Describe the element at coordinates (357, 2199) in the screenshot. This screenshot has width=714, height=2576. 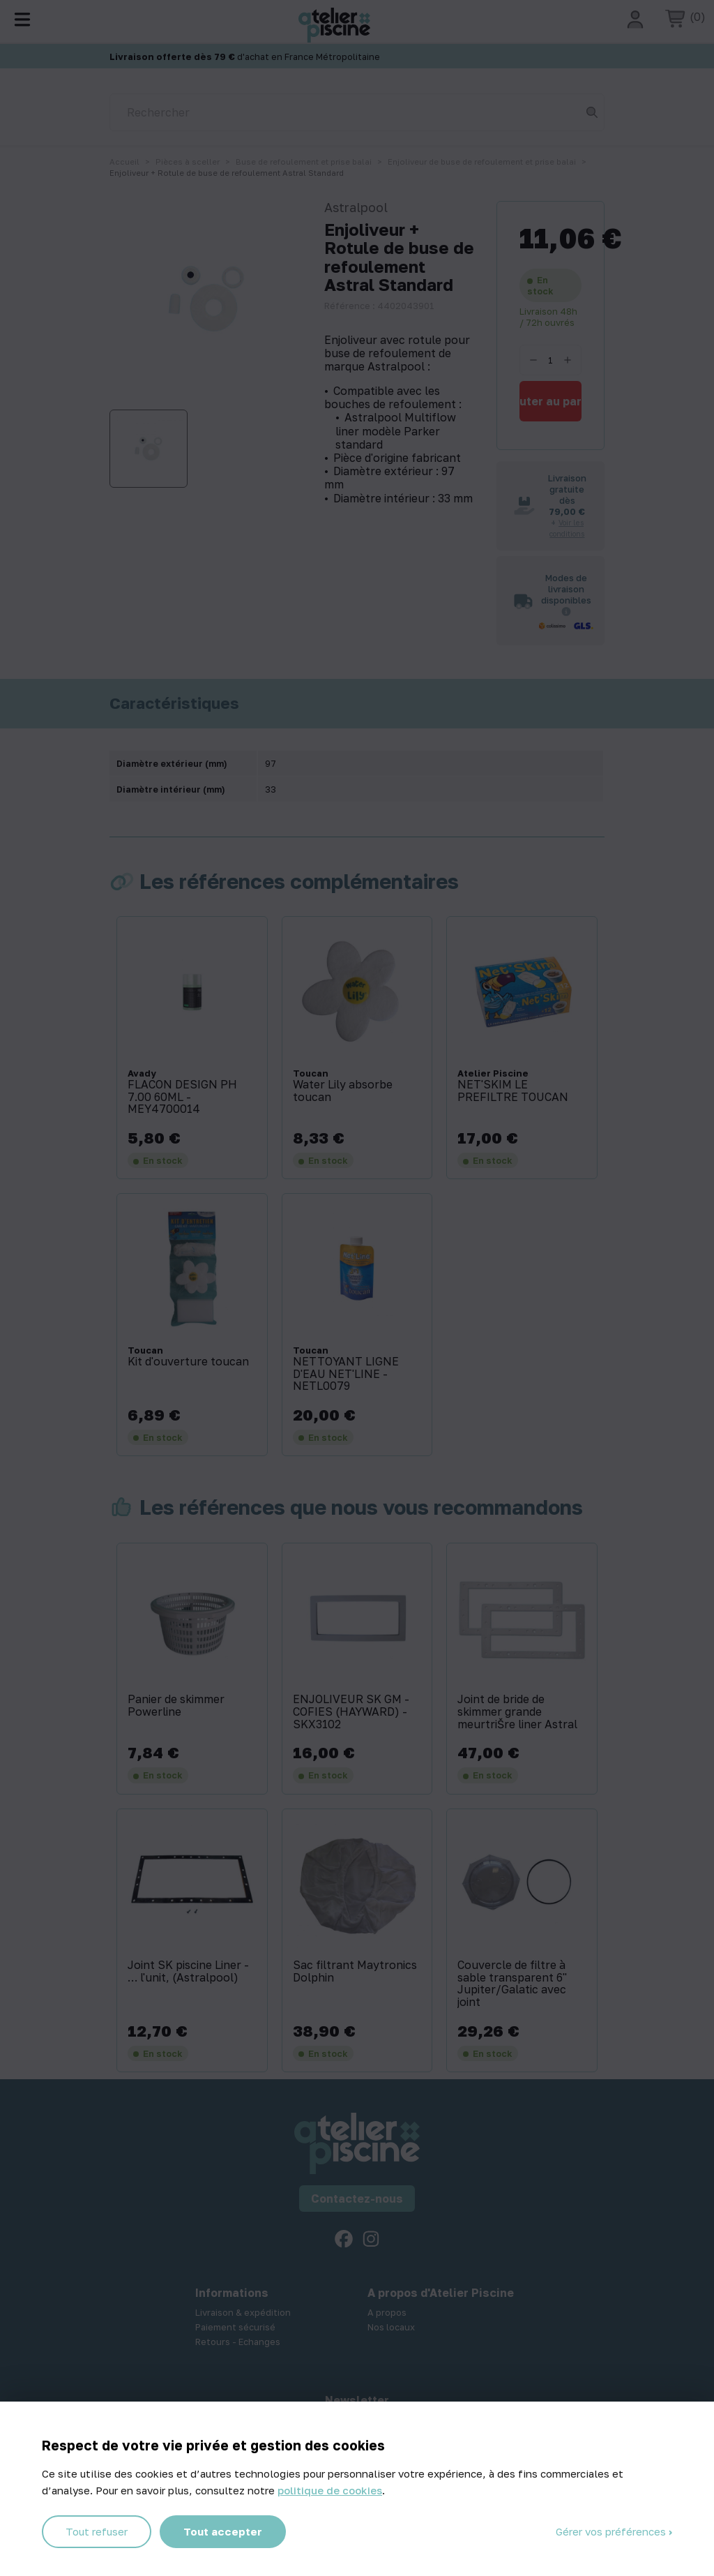
I see `Contactez-nous` at that location.